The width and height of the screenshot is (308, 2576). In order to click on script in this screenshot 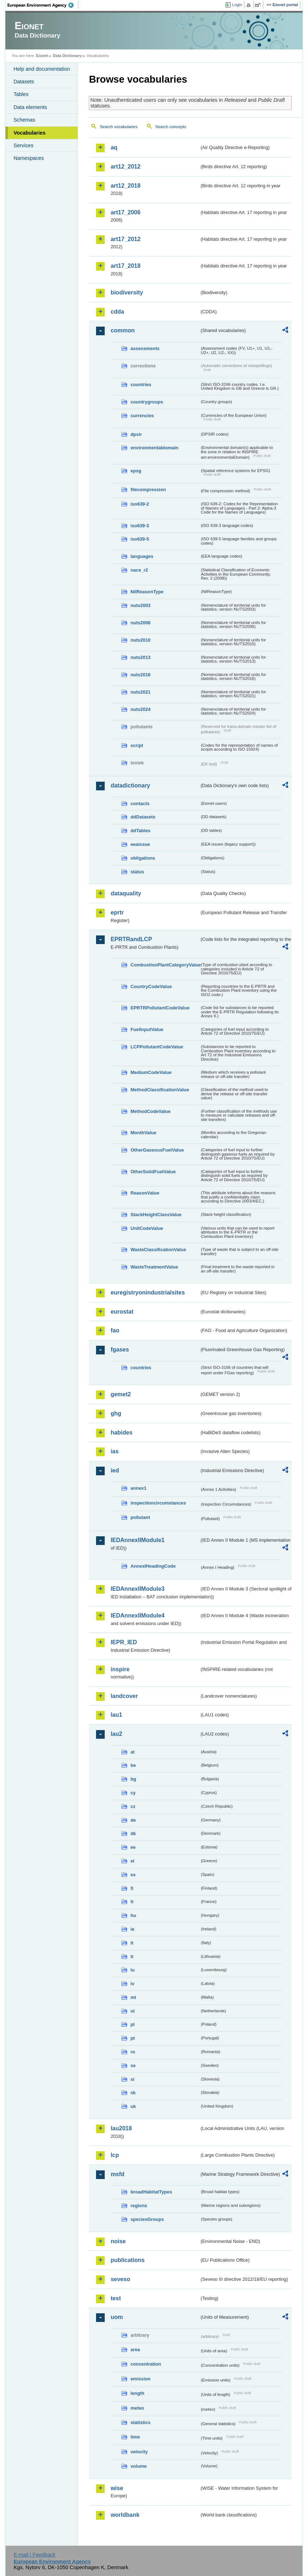, I will do `click(136, 745)`.